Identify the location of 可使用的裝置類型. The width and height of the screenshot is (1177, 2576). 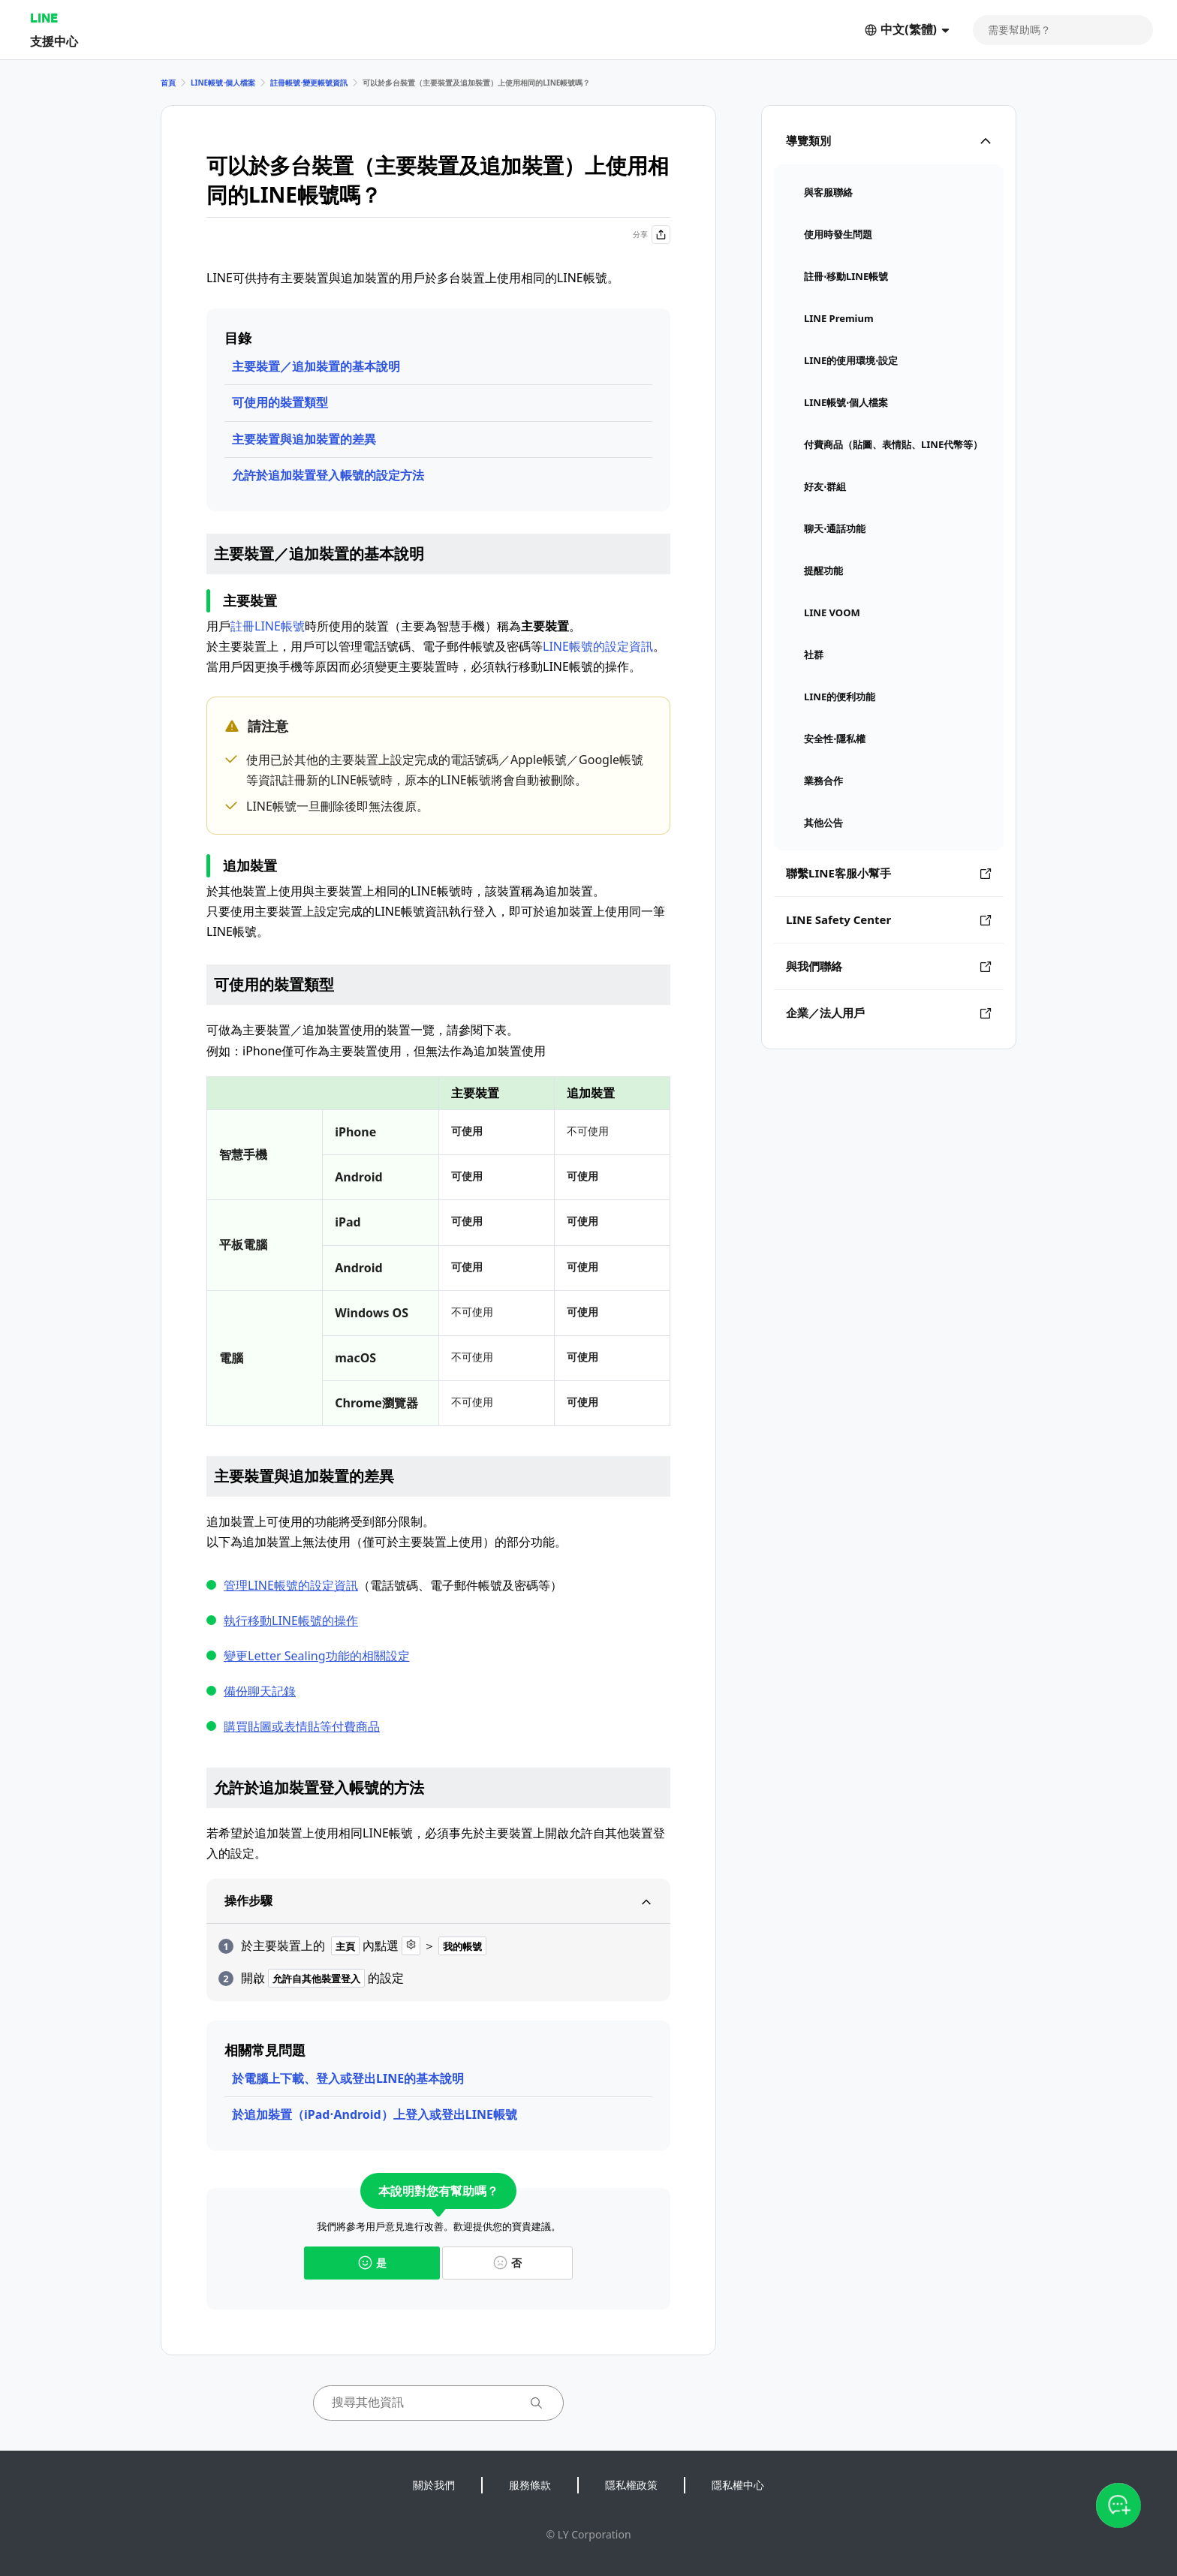
(280, 402).